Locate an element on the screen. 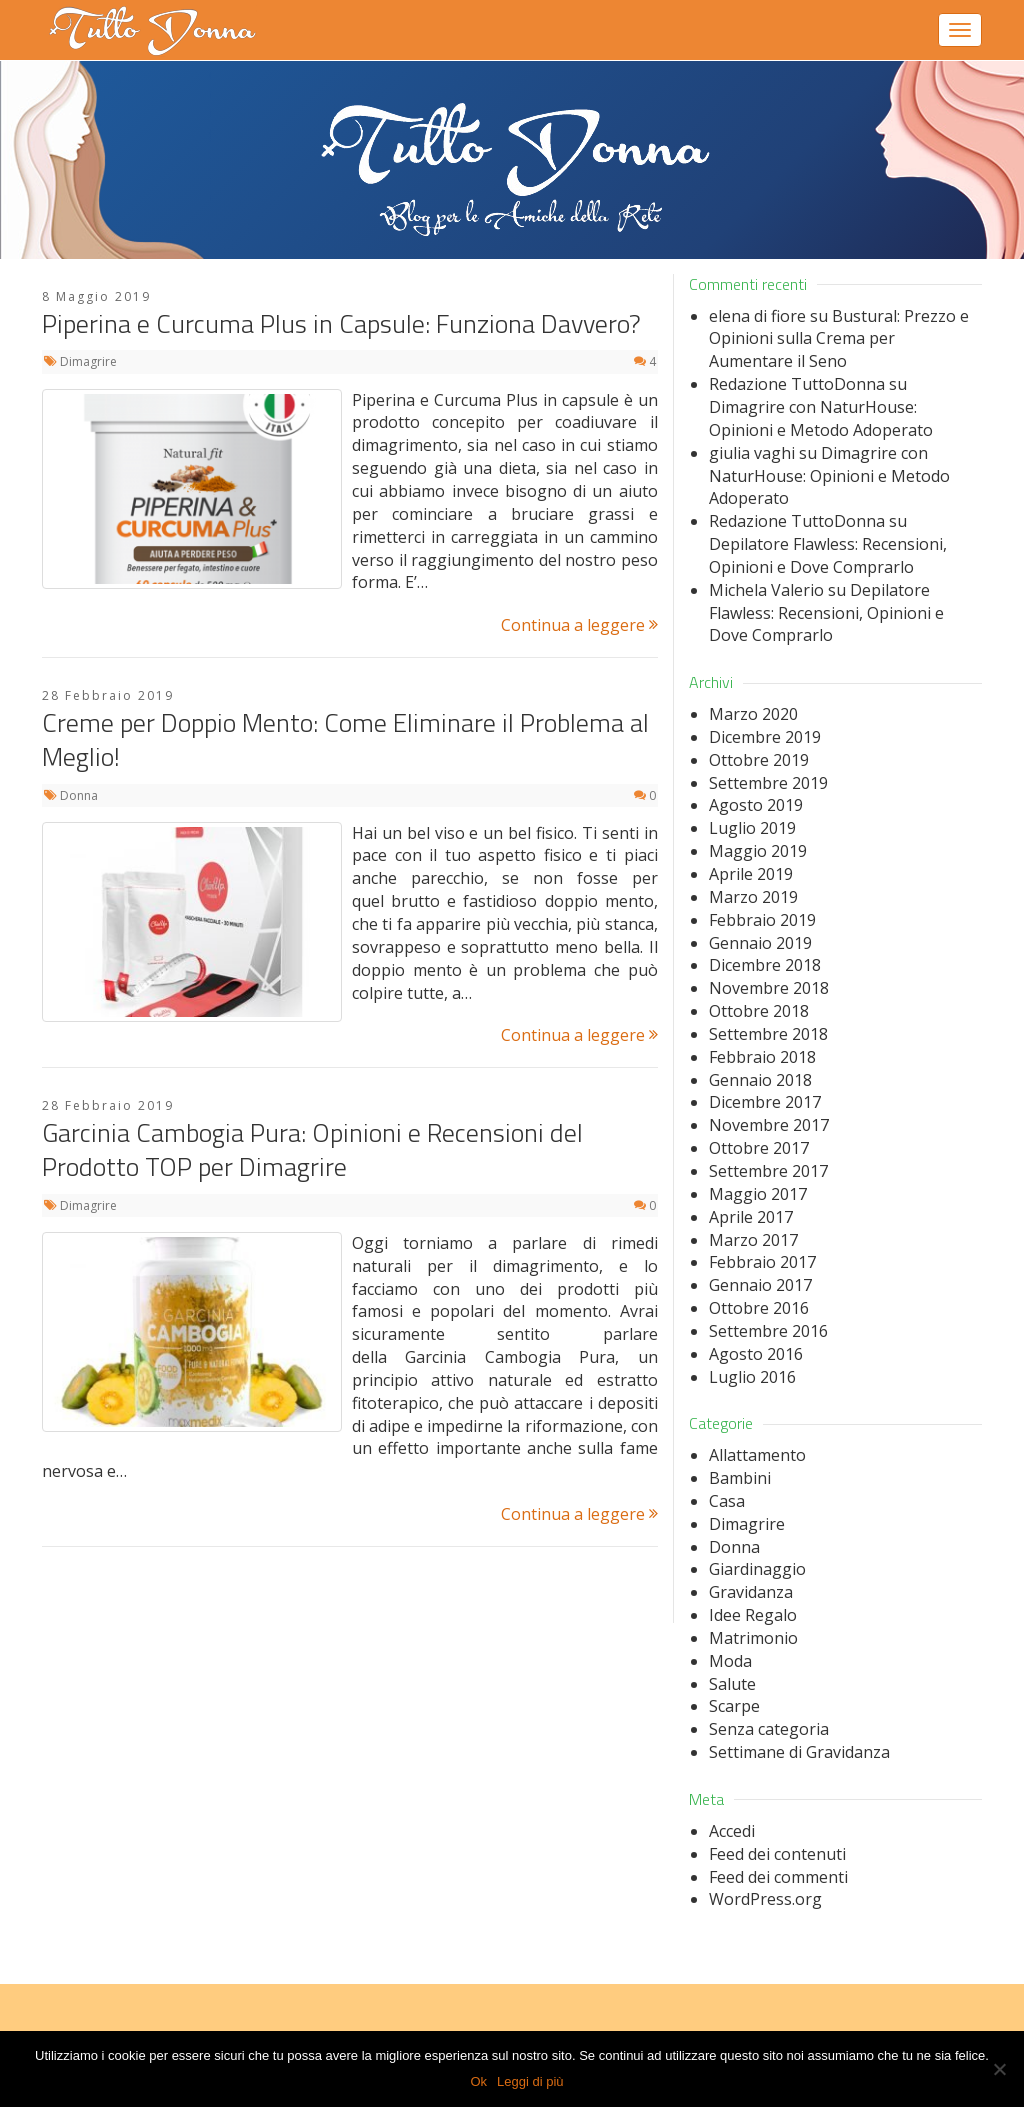  Dimagrire is located at coordinates (88, 361).